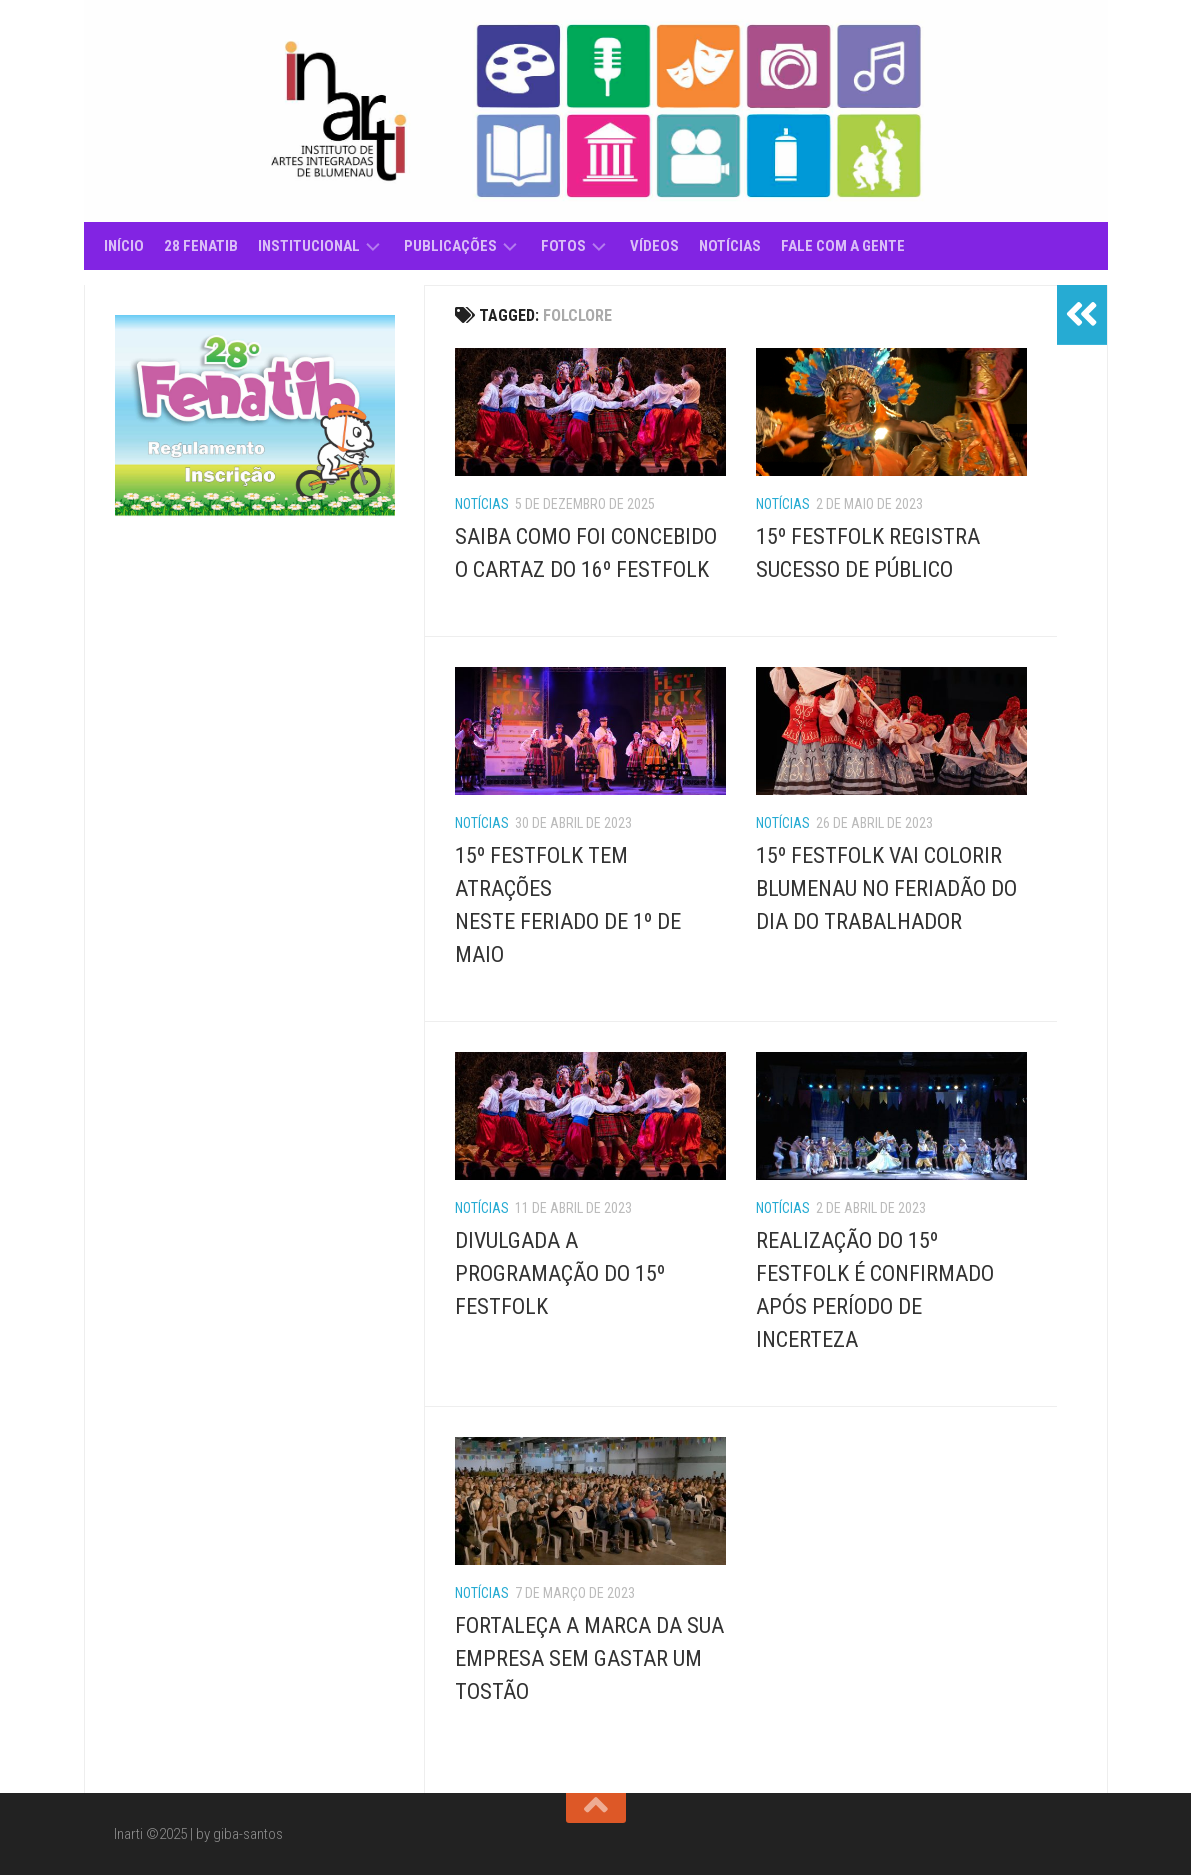  What do you see at coordinates (563, 246) in the screenshot?
I see `Fotos` at bounding box center [563, 246].